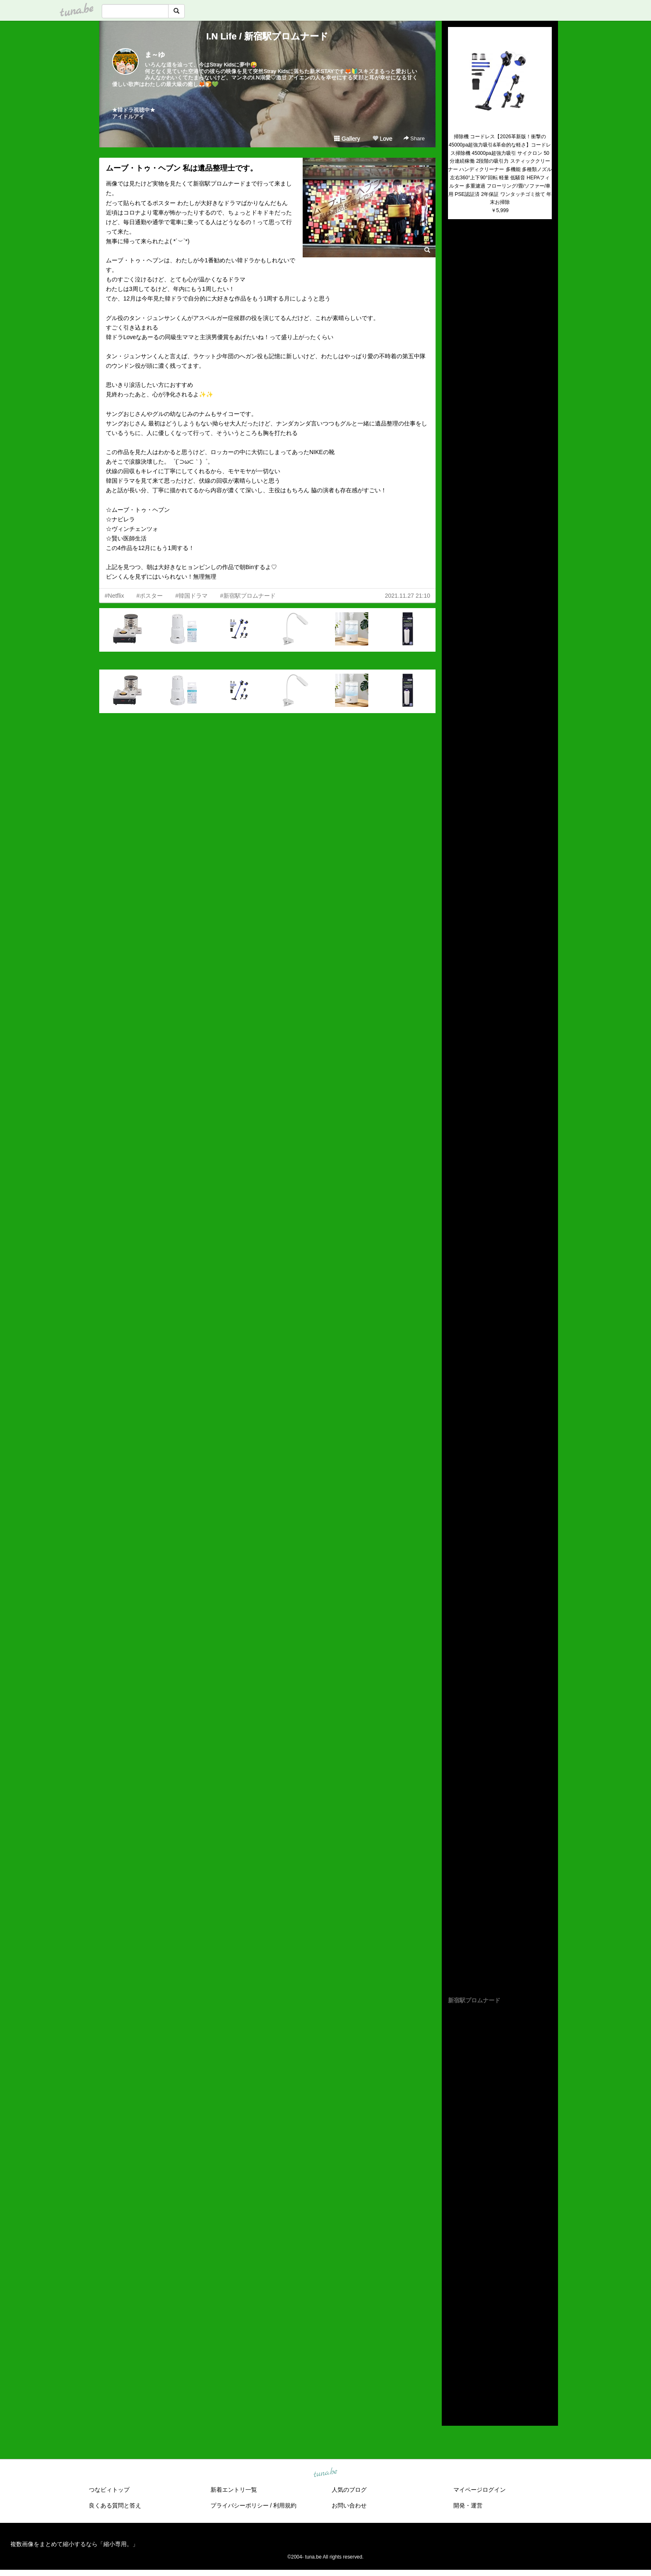  I want to click on 2025, so click(454, 2279).